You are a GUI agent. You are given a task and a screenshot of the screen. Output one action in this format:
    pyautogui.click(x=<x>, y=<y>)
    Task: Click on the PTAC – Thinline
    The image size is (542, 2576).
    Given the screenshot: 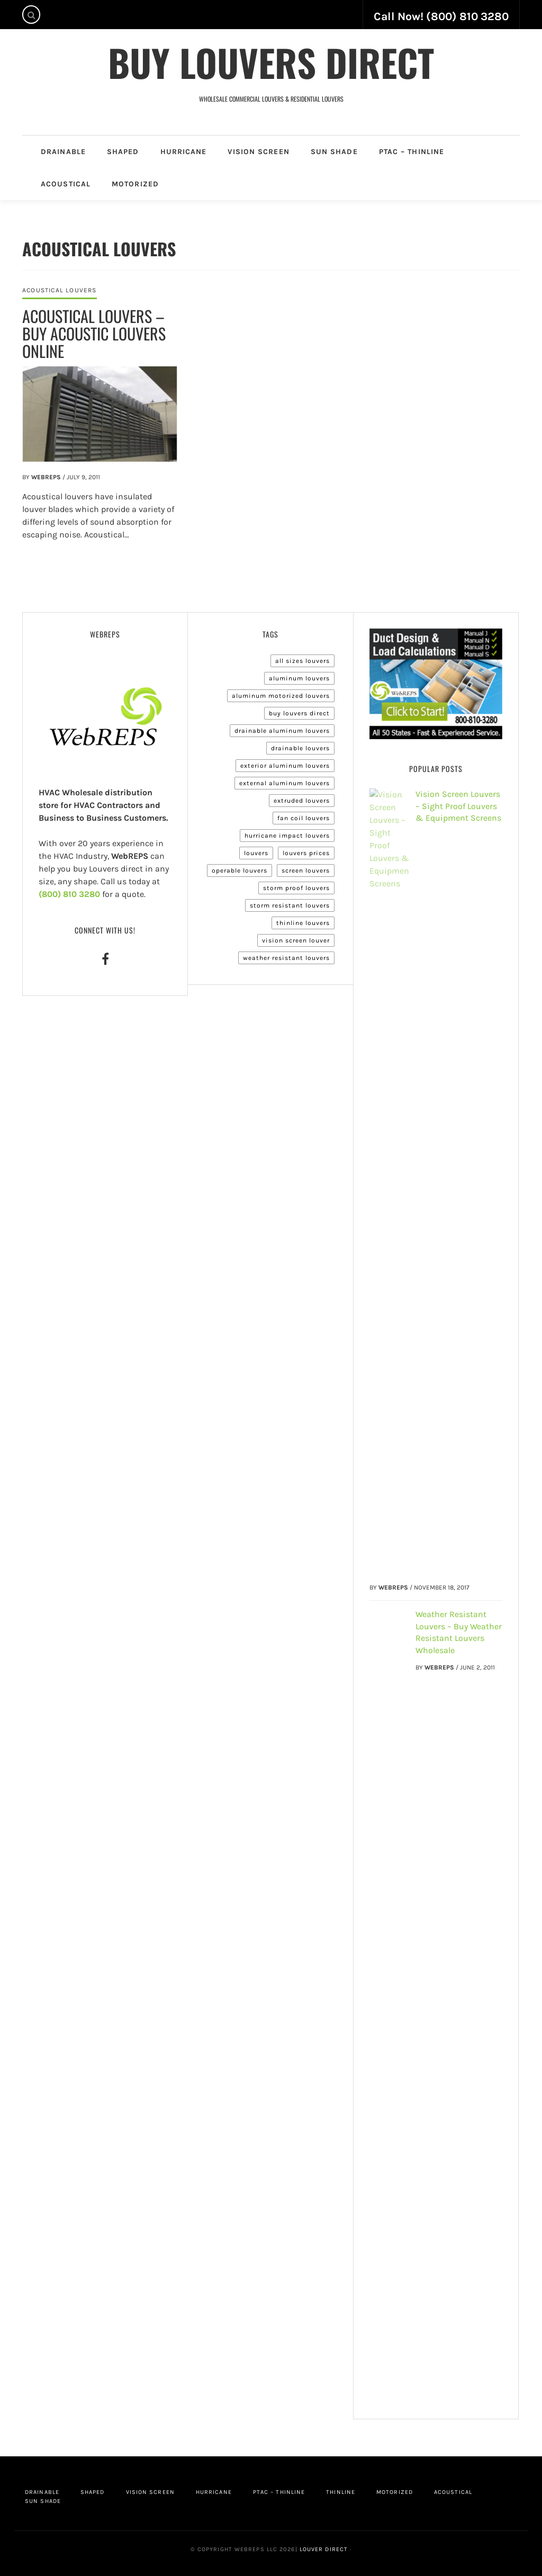 What is the action you would take?
    pyautogui.click(x=412, y=151)
    